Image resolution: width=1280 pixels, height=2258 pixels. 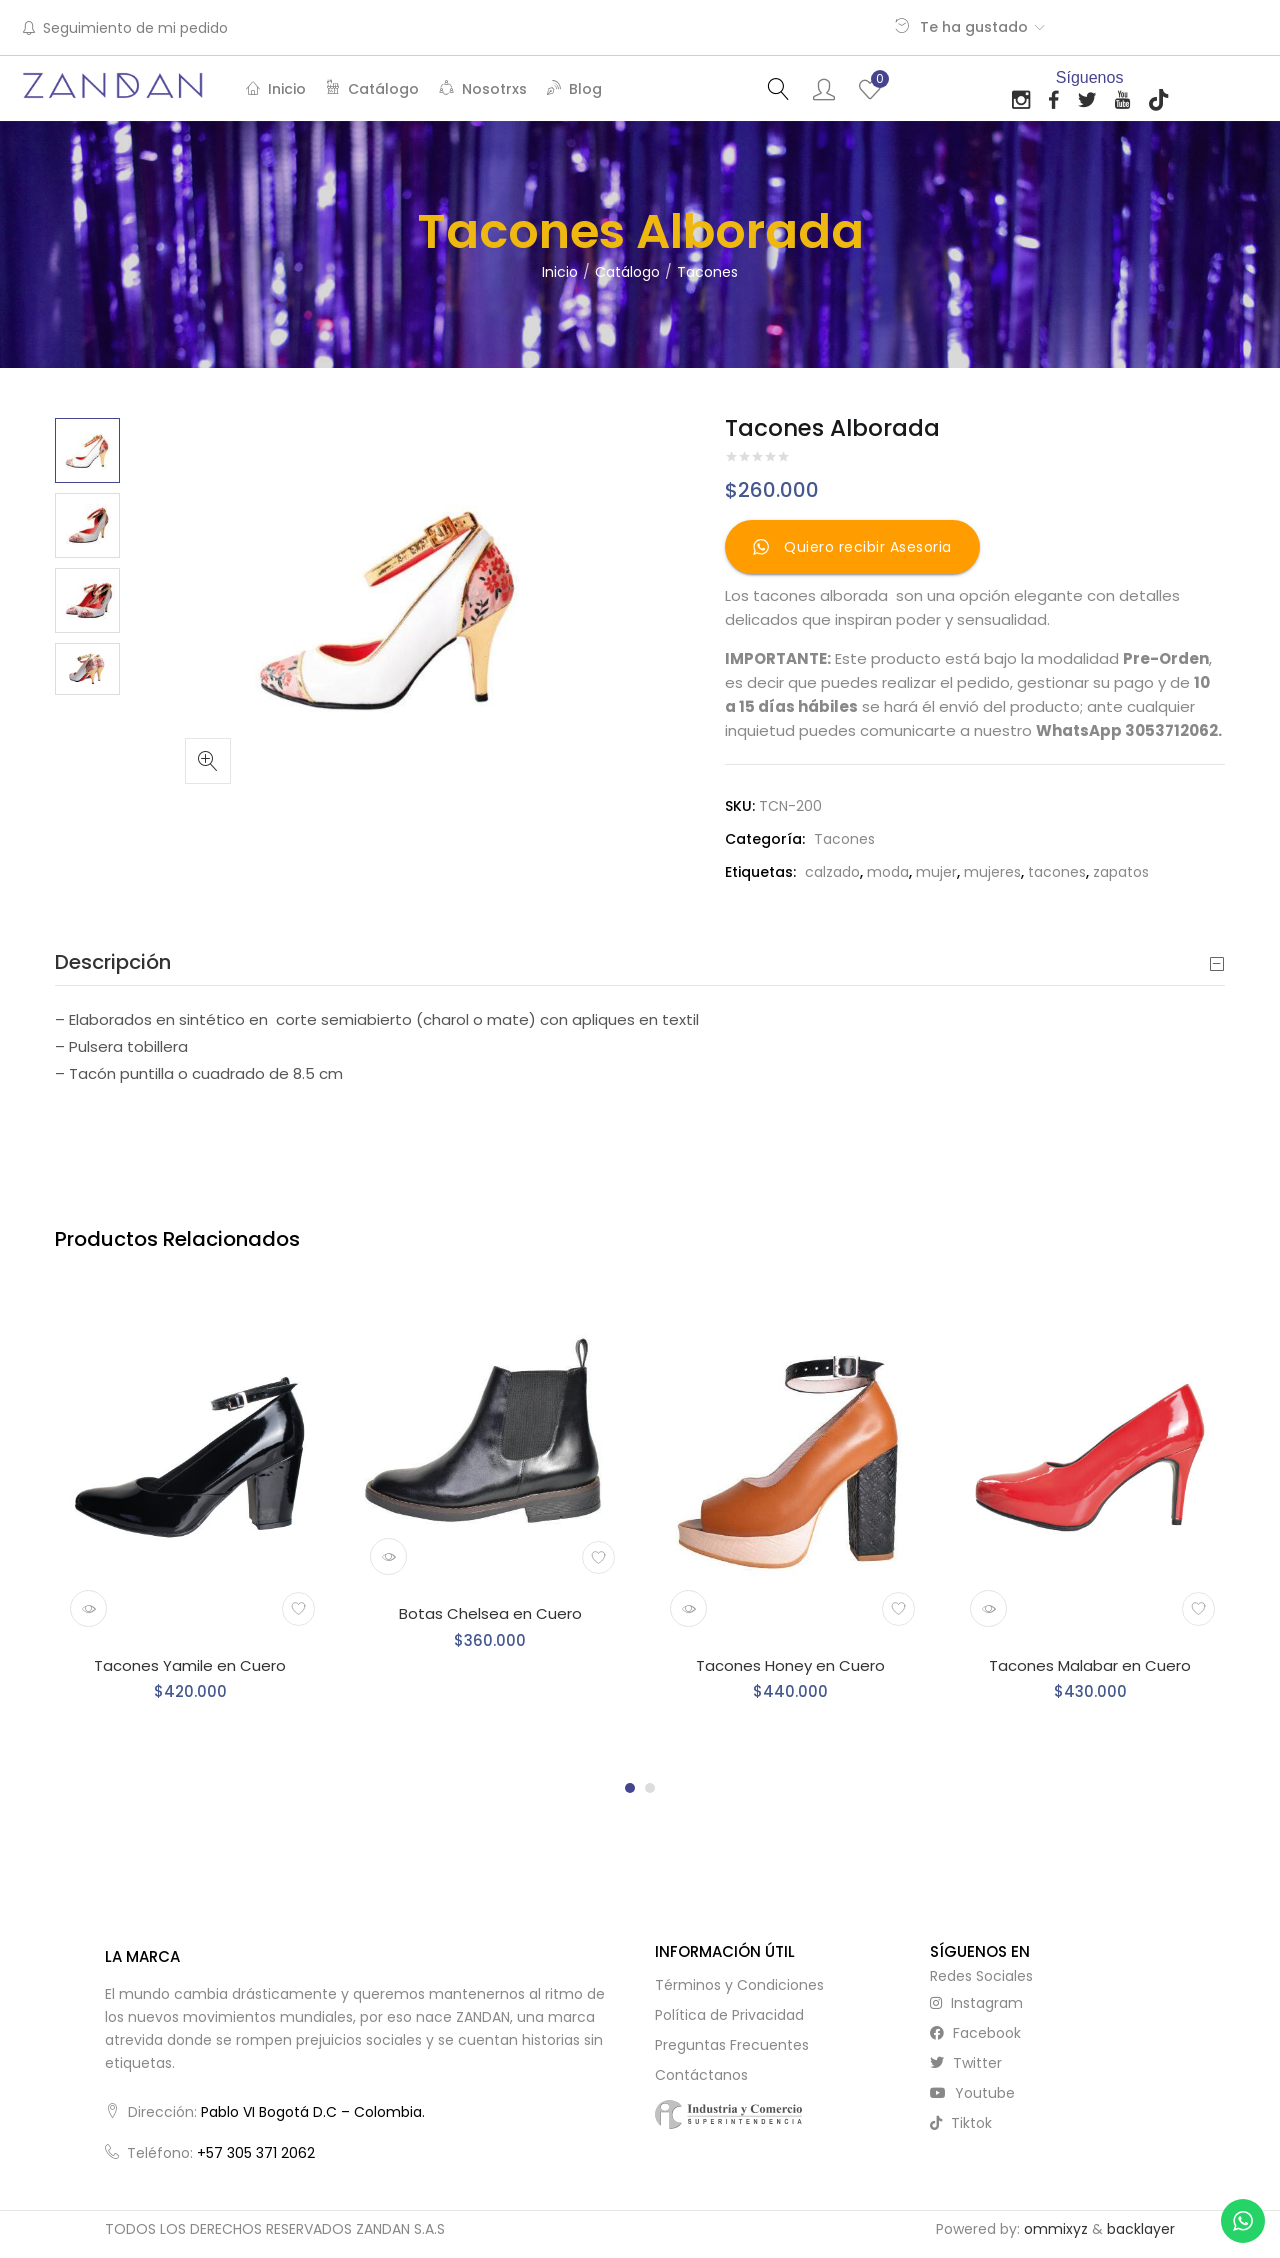 What do you see at coordinates (790, 1665) in the screenshot?
I see `Tacones Honey en Cuero` at bounding box center [790, 1665].